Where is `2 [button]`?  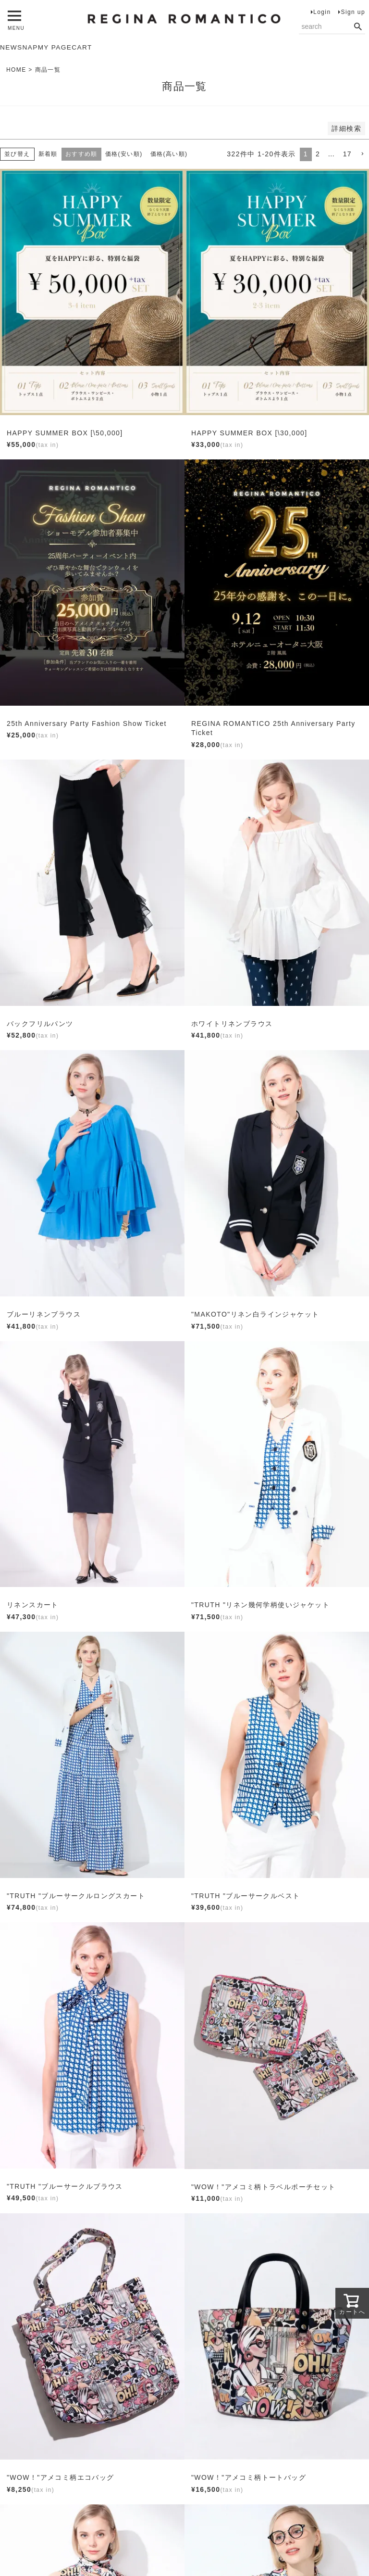
2 [button] is located at coordinates (318, 154).